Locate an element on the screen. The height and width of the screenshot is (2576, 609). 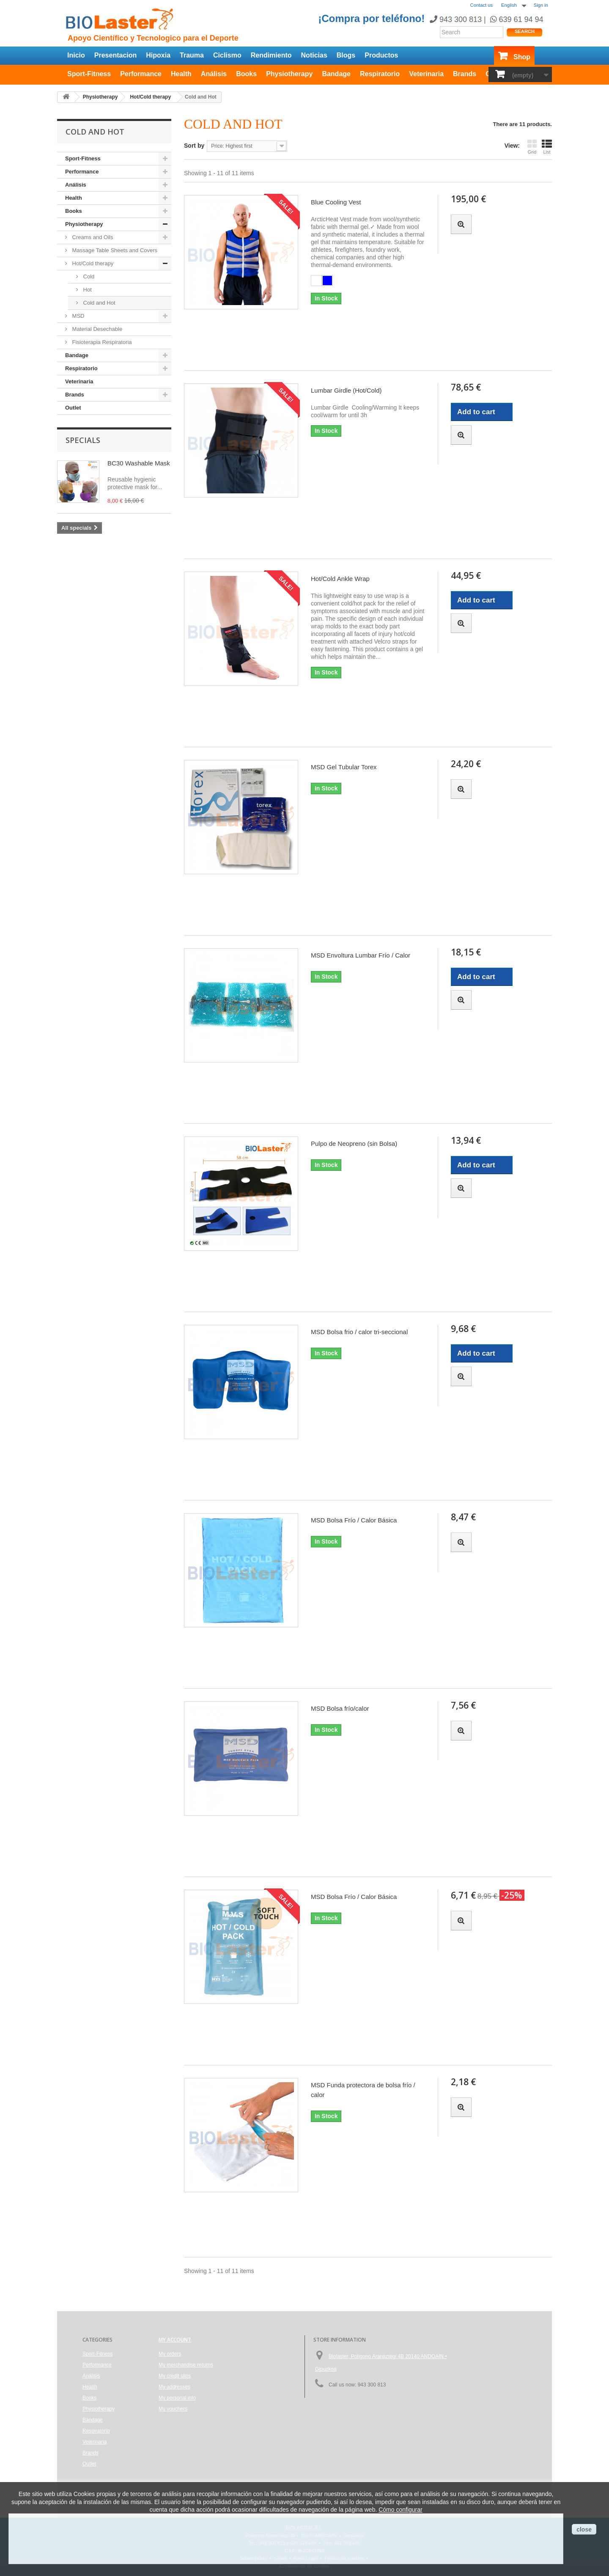
MSD Funda protectora de bolsa frío / calor is located at coordinates (363, 2089).